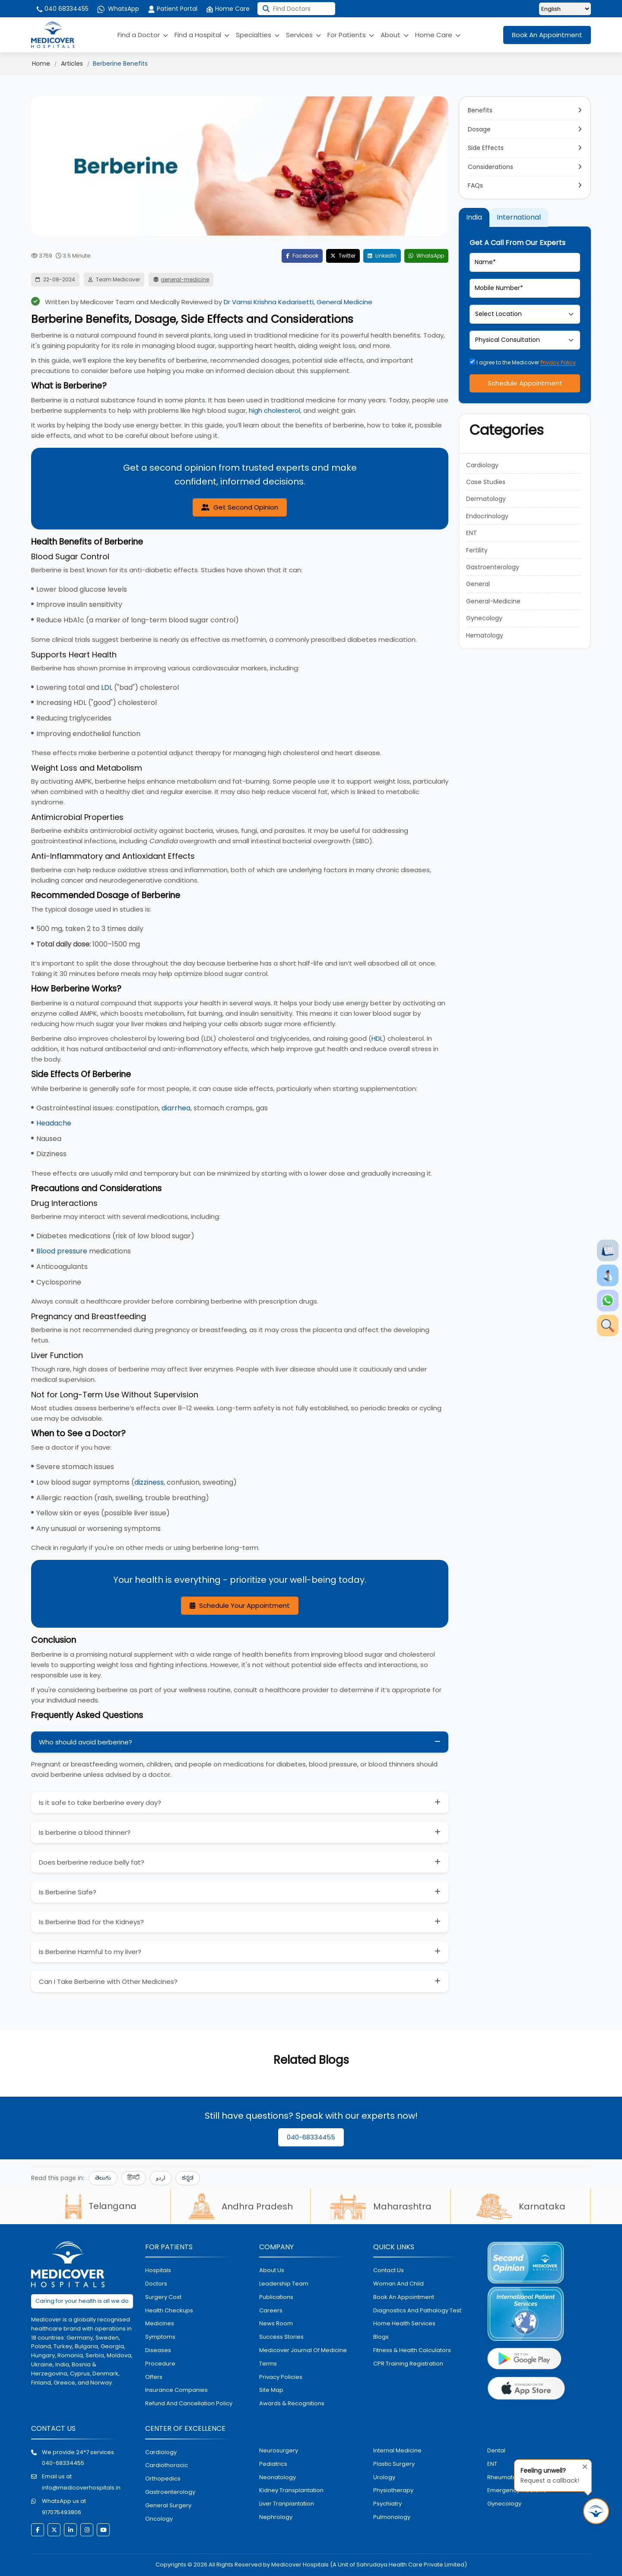  What do you see at coordinates (404, 2323) in the screenshot?
I see `home health services` at bounding box center [404, 2323].